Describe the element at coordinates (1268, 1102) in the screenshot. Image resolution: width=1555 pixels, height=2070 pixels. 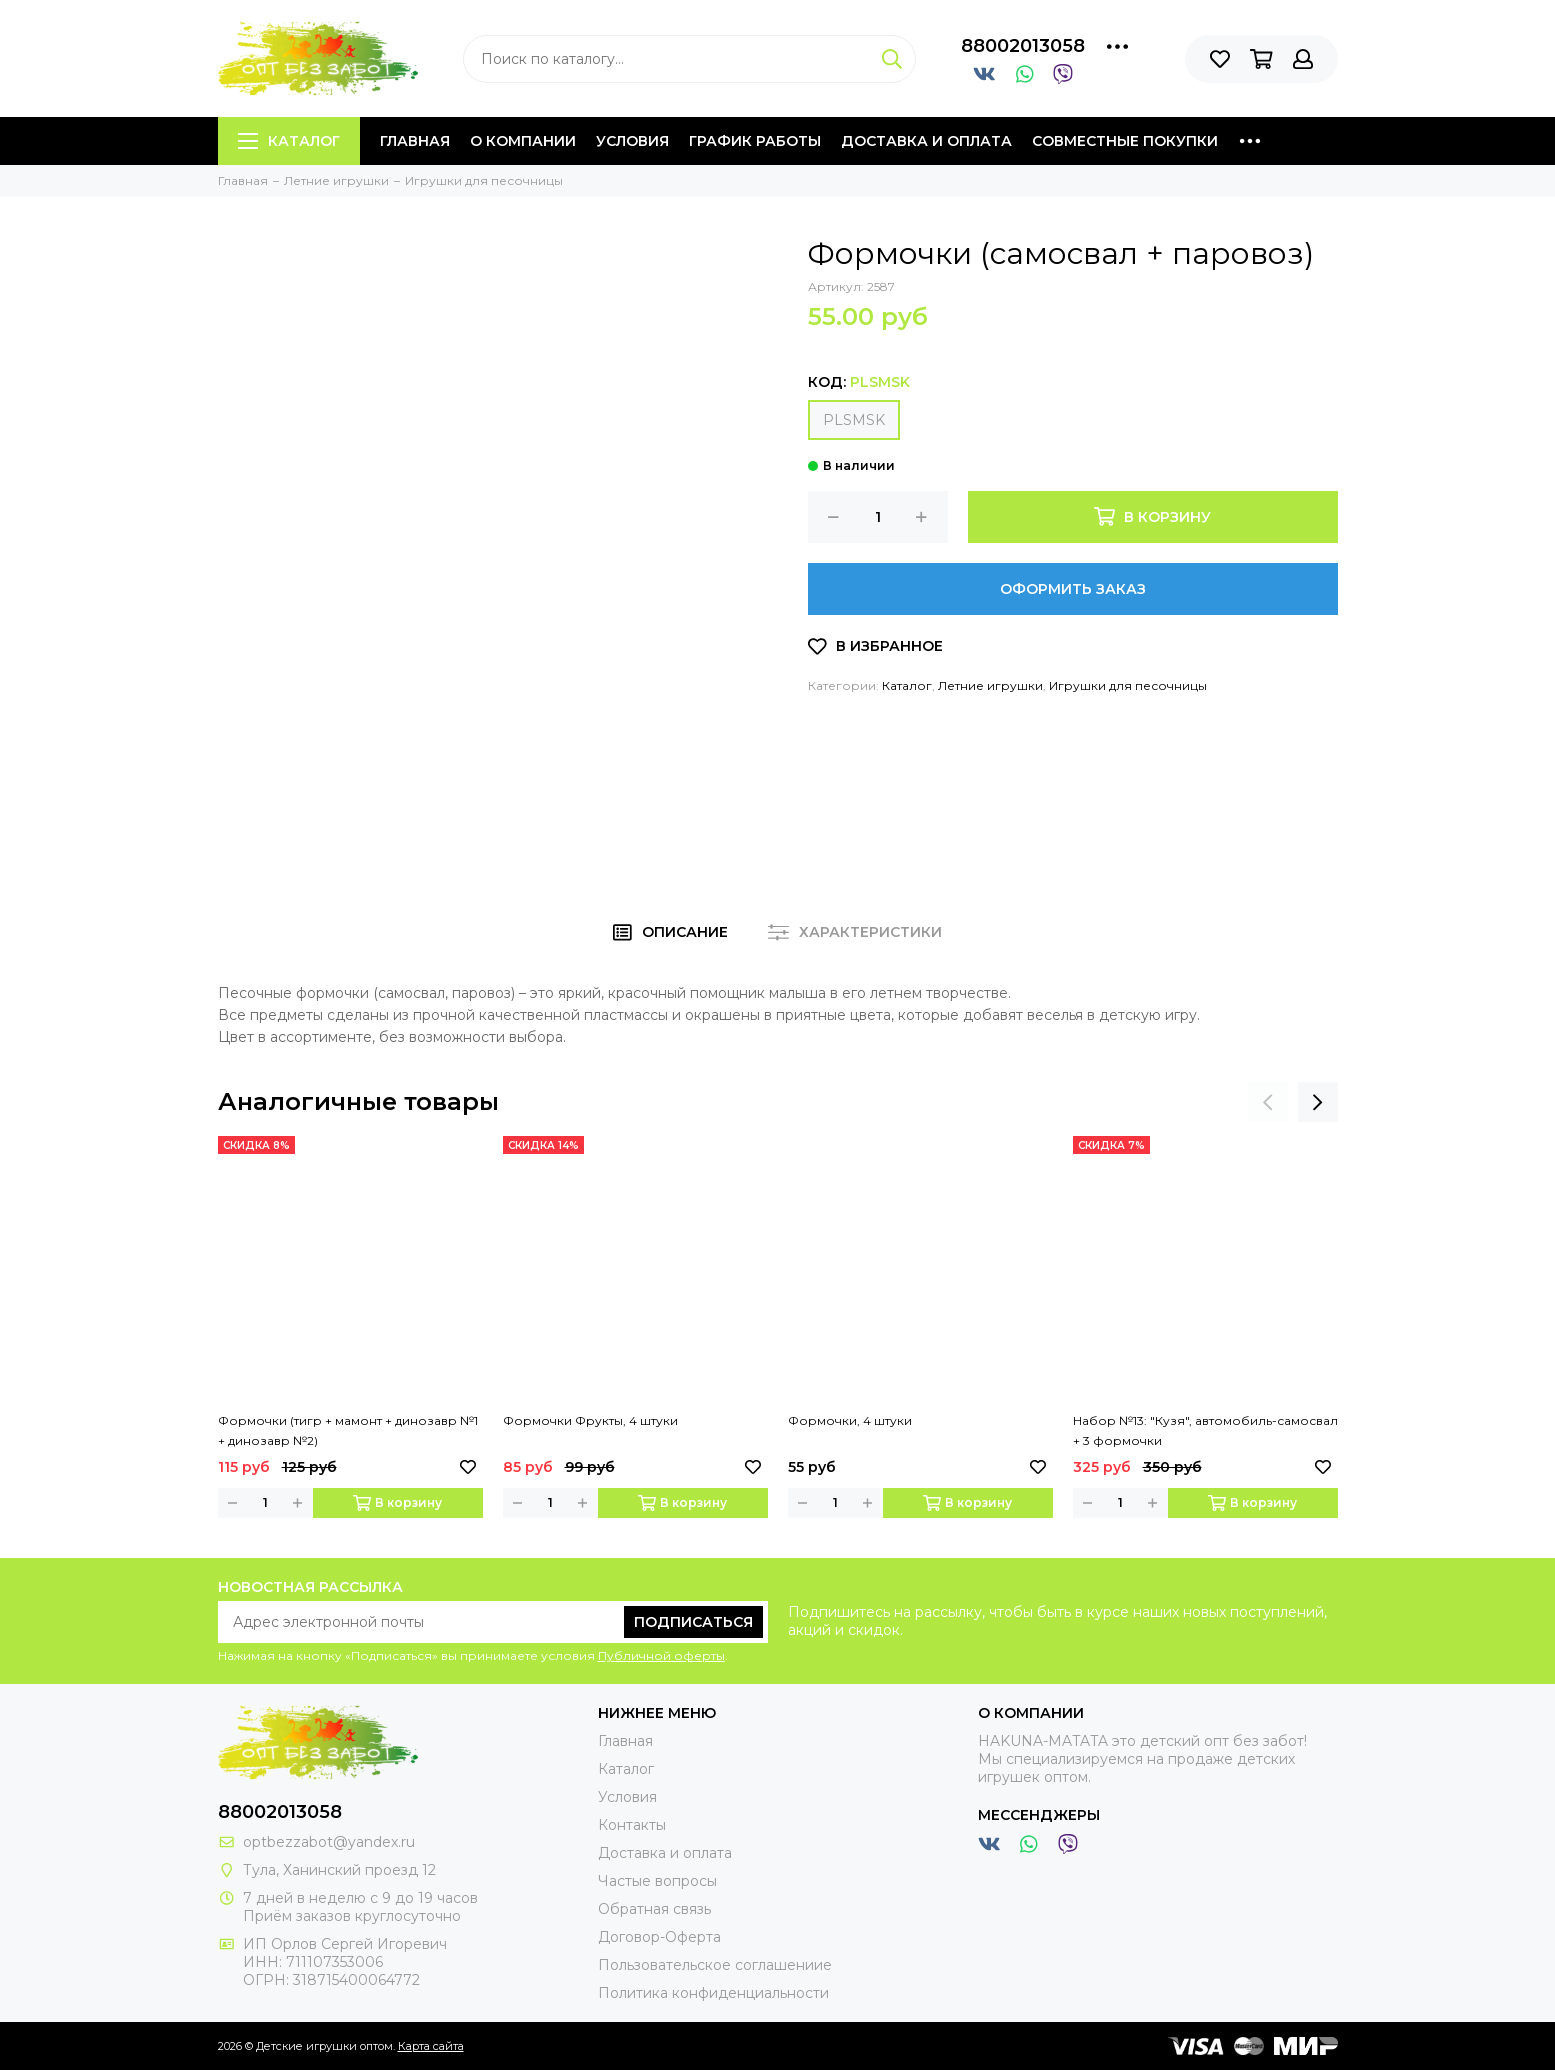
I see `[presentation]` at that location.